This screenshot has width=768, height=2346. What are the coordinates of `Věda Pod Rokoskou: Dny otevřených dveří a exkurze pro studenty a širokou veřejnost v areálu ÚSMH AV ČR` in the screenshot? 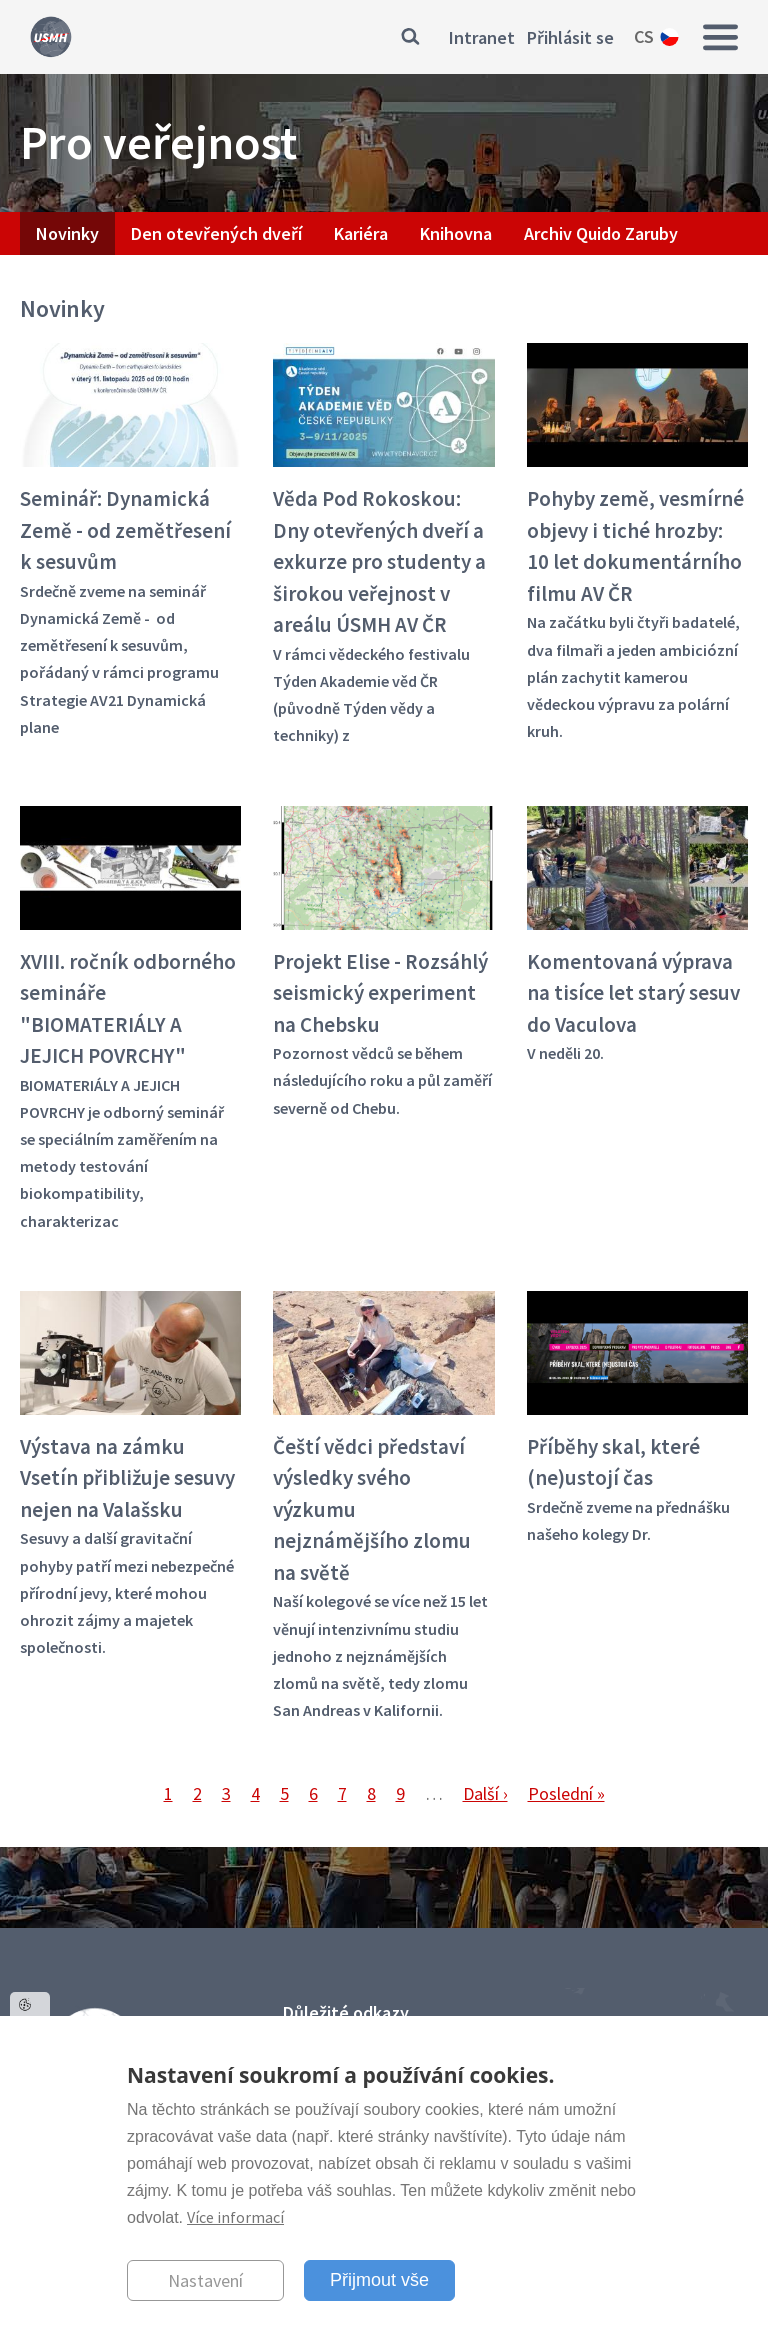 It's located at (379, 561).